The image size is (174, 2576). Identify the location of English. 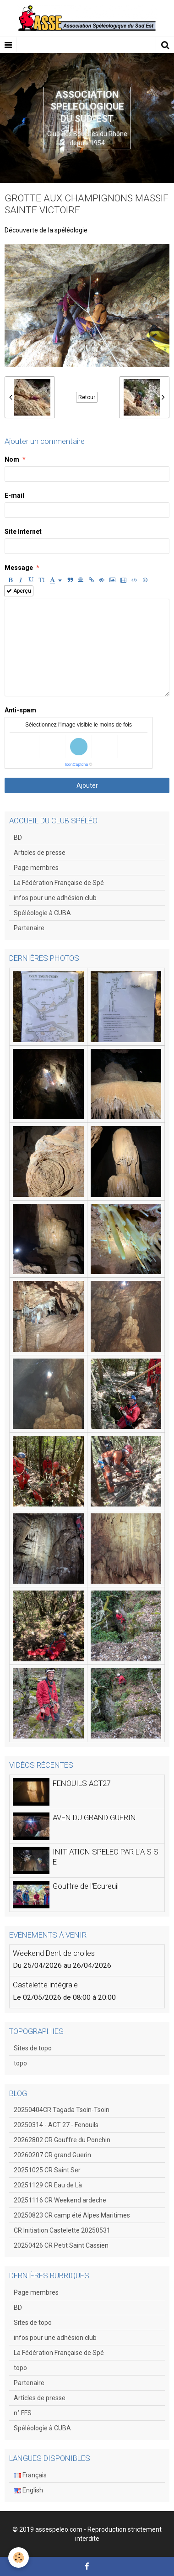
(28, 2490).